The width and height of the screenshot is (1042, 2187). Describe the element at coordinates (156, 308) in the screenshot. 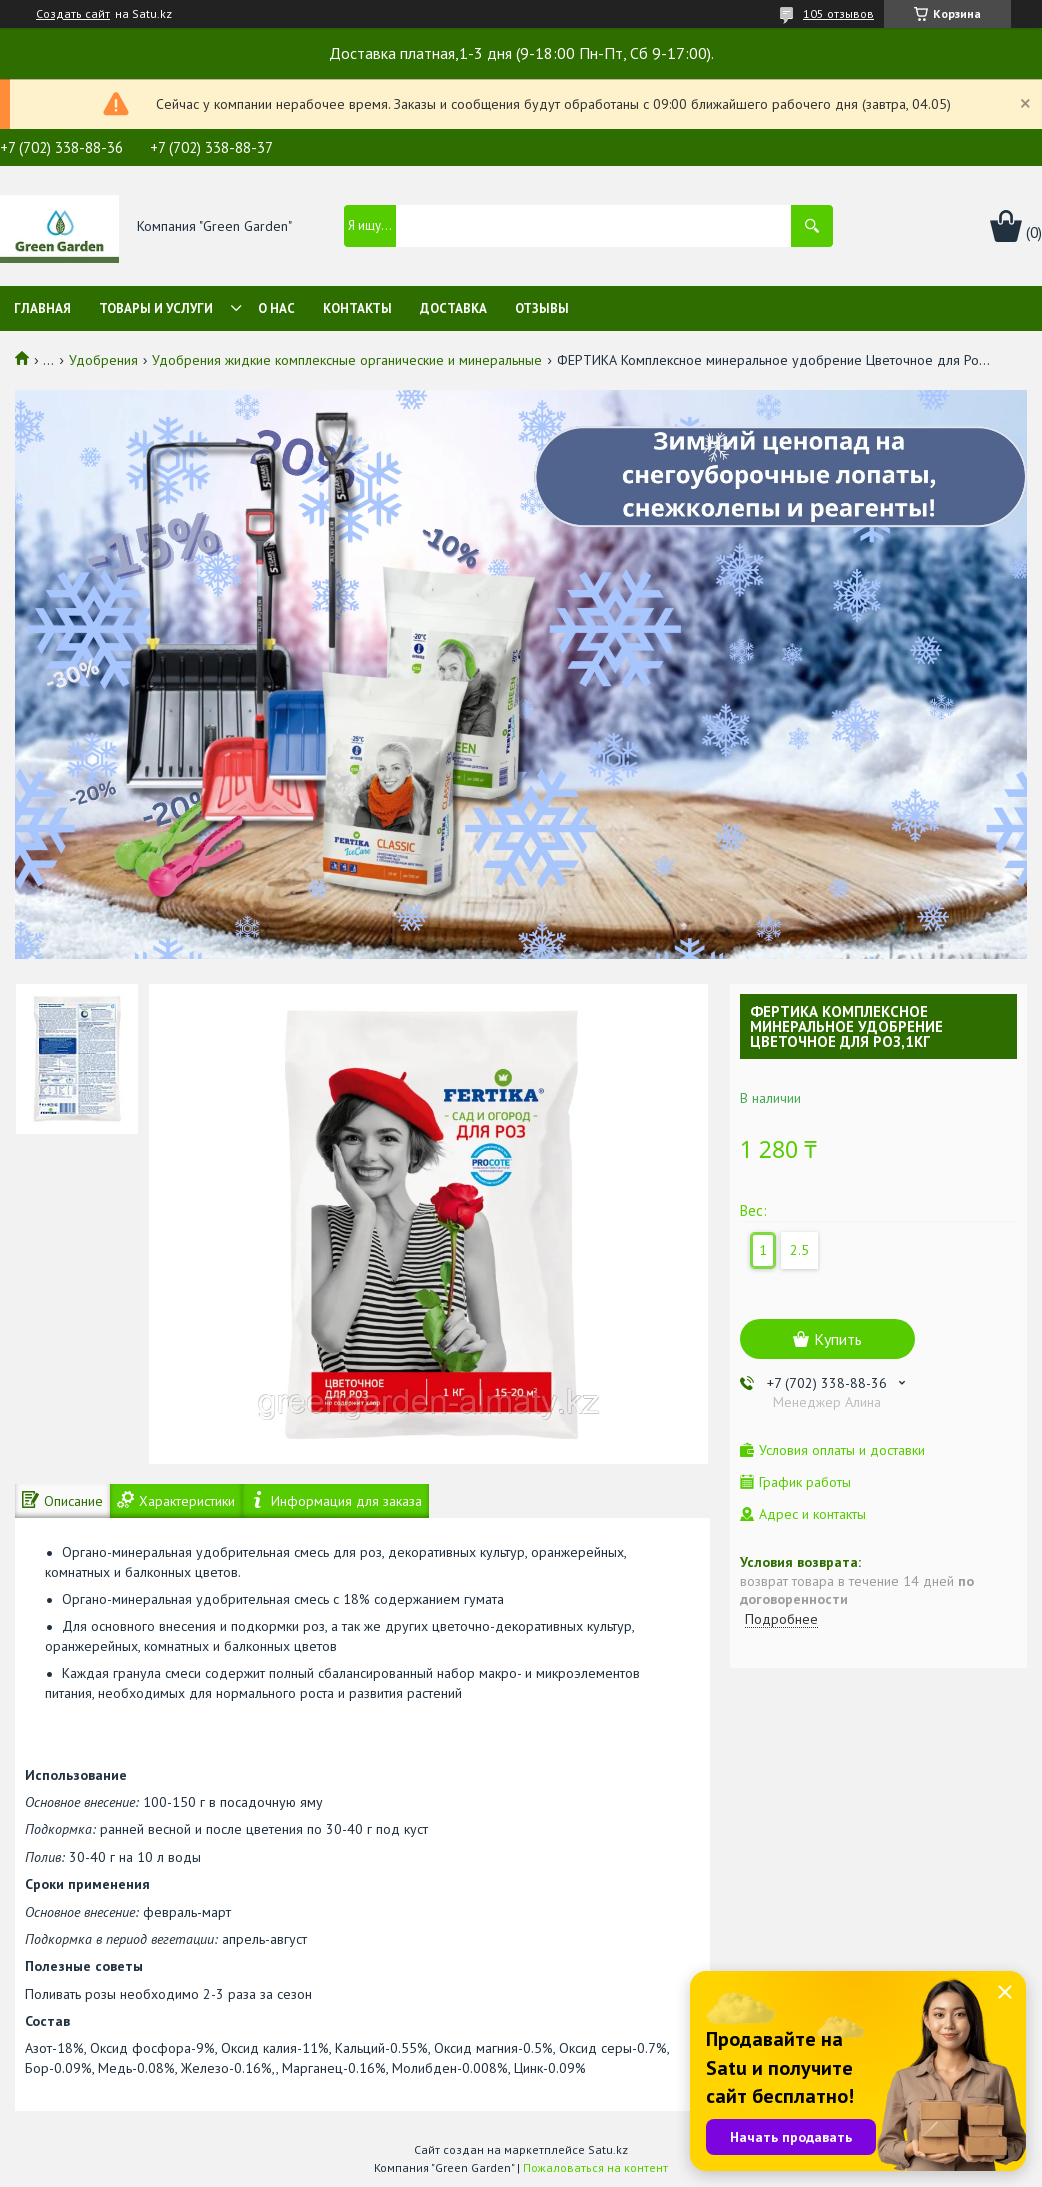

I see `Товары и услуги` at that location.